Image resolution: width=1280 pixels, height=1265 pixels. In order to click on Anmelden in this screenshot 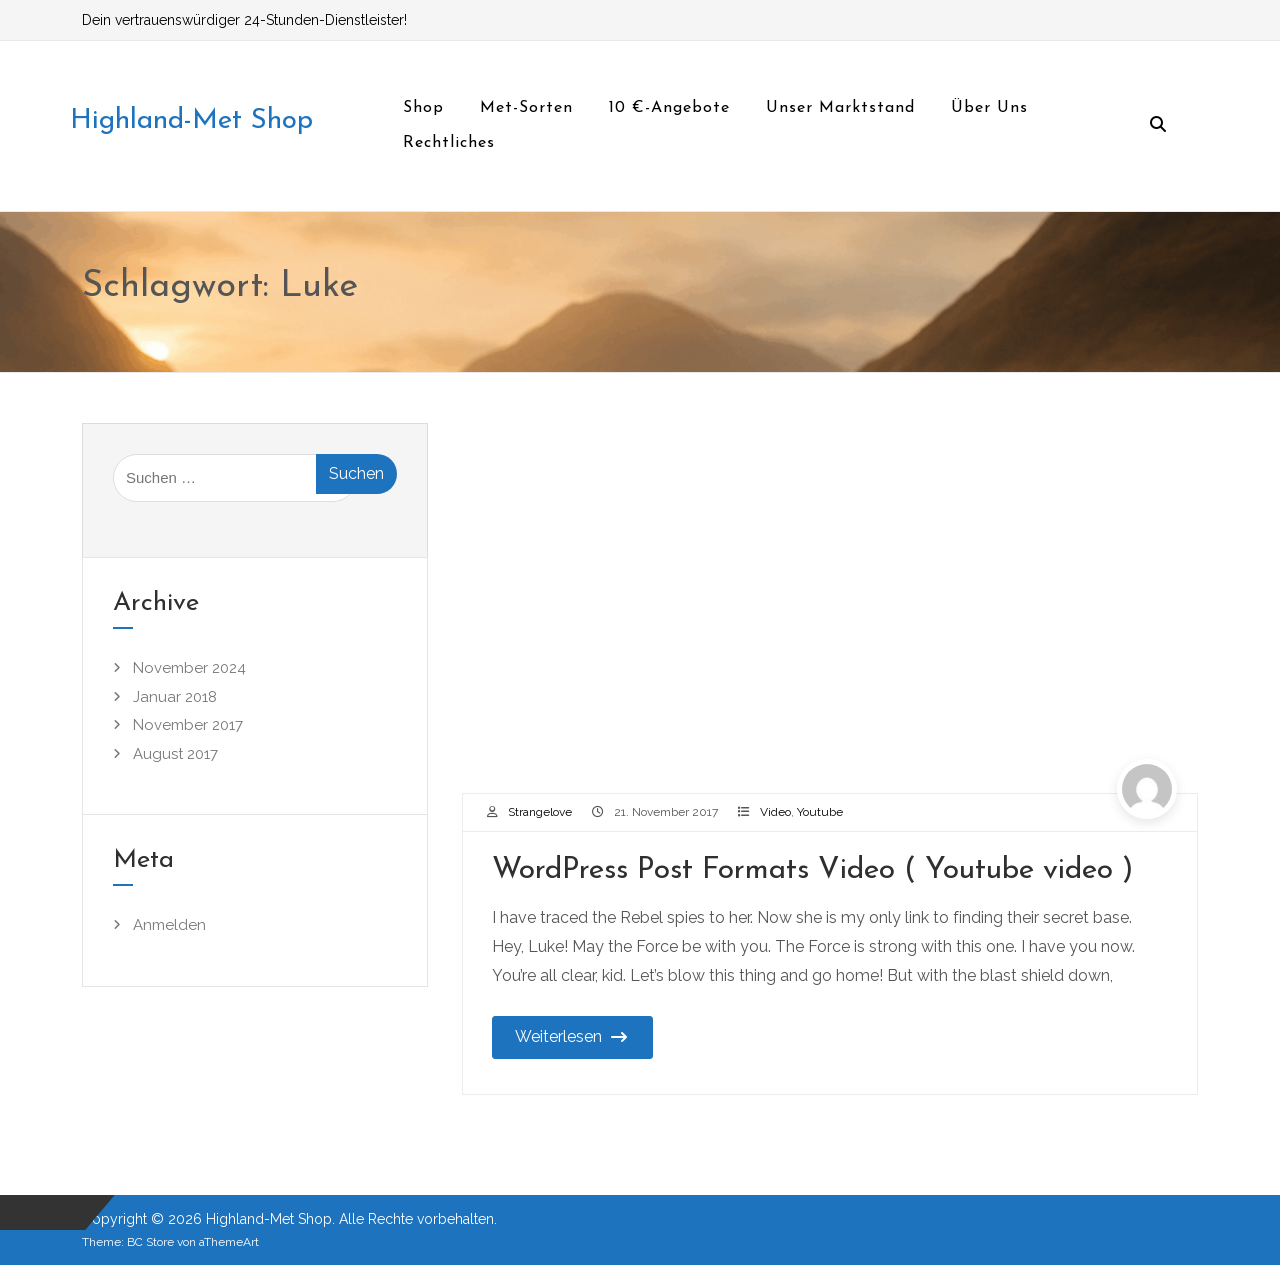, I will do `click(169, 925)`.